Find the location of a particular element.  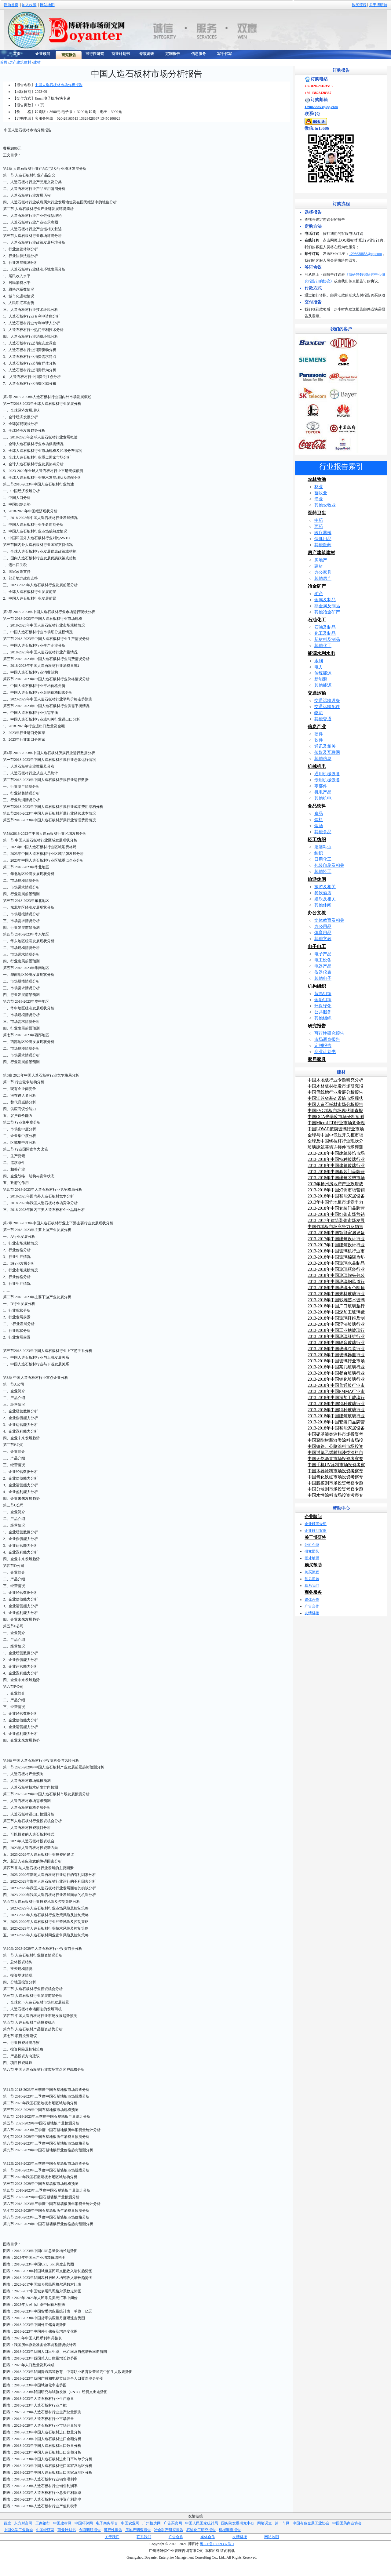

物流 is located at coordinates (318, 712).